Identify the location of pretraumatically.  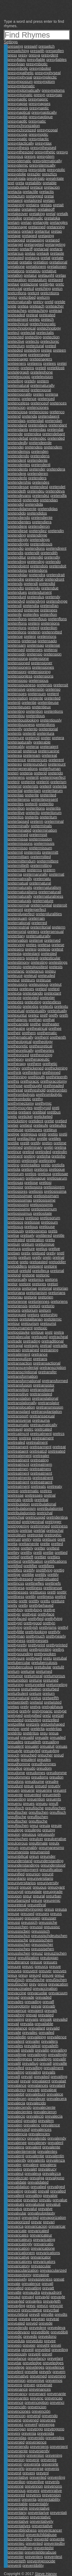
(43, 1425).